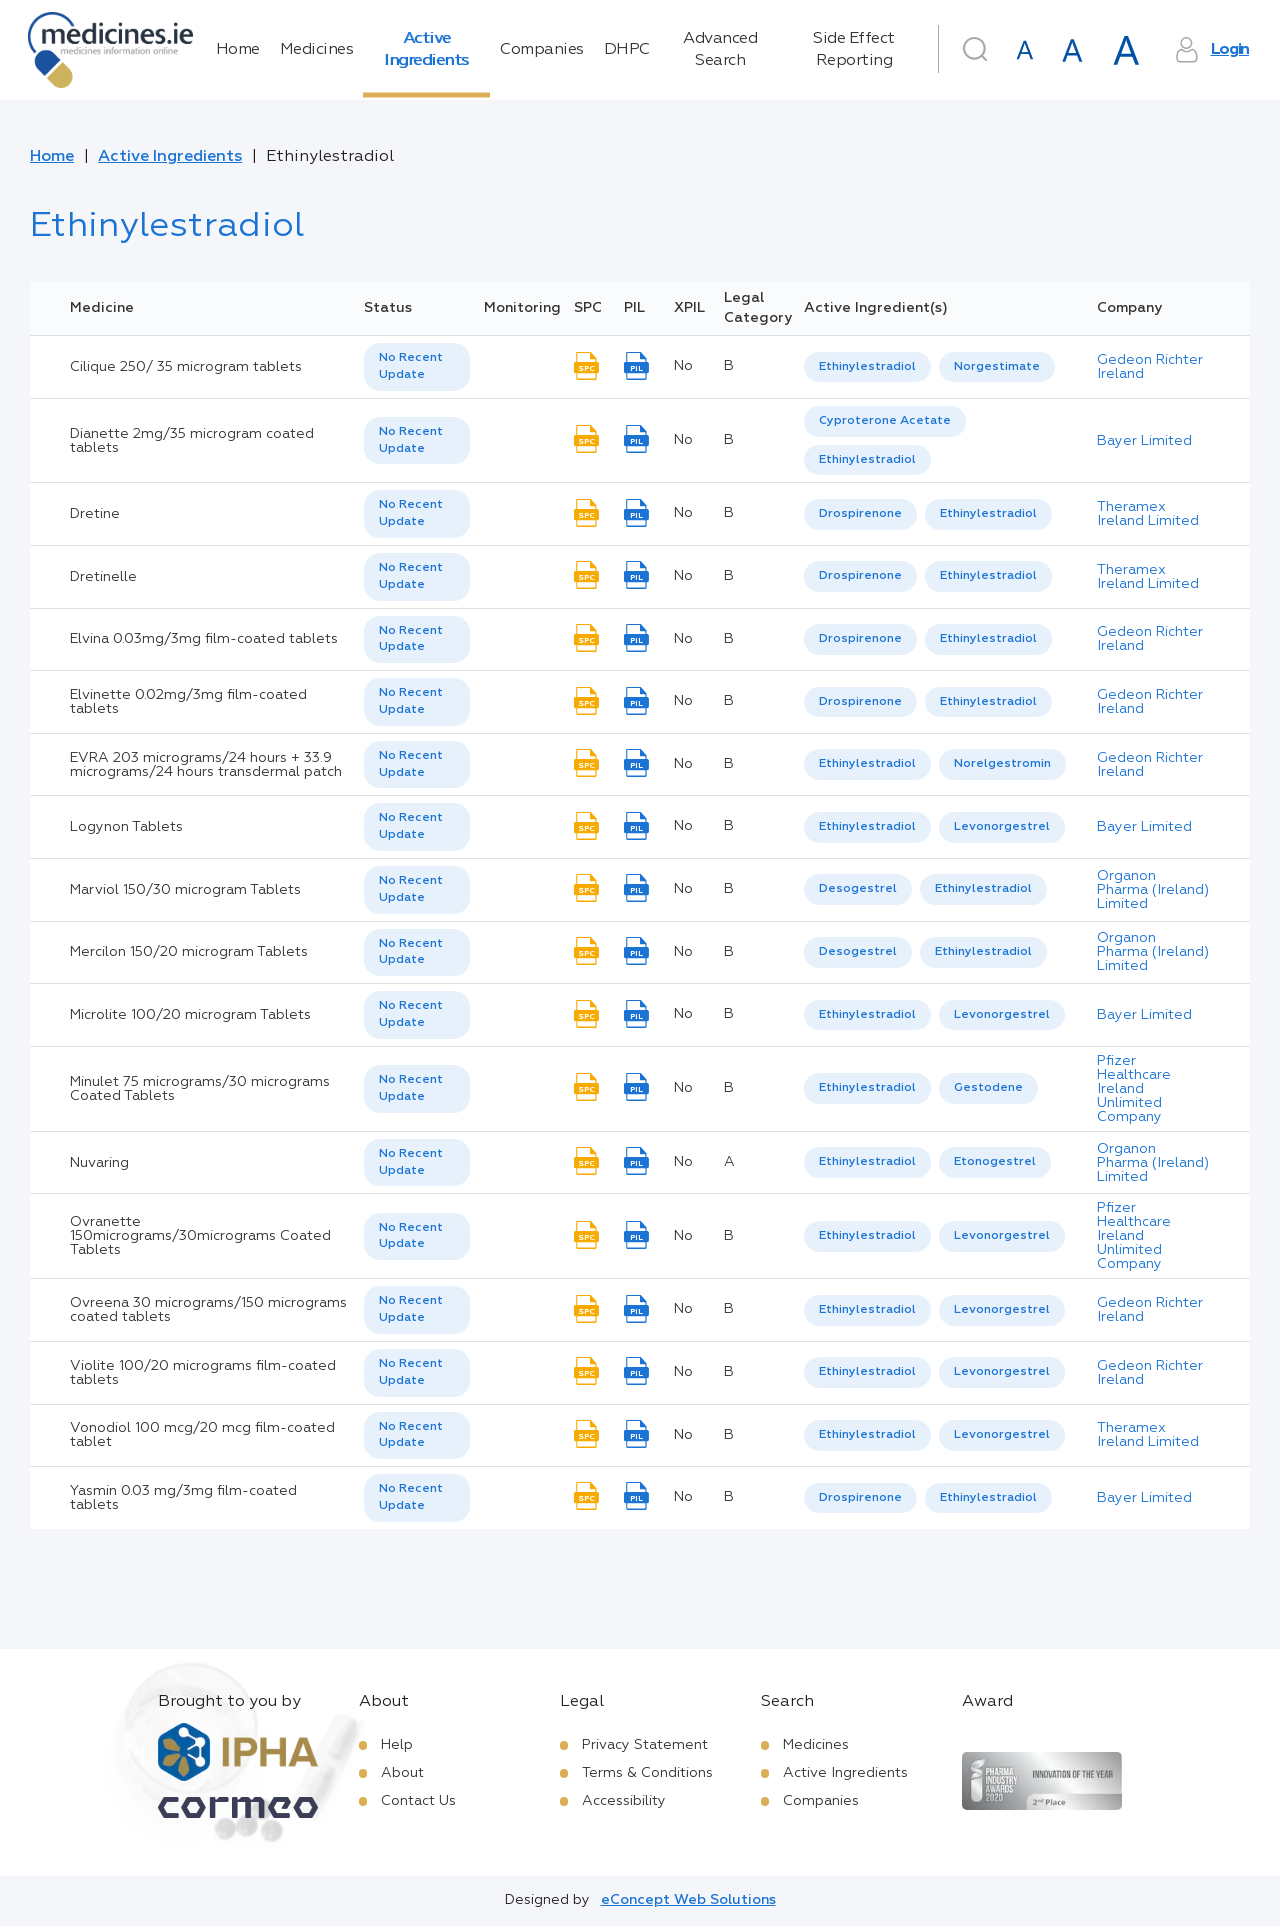 This screenshot has height=1926, width=1280. Describe the element at coordinates (995, 1162) in the screenshot. I see `Etonogestrel [listbox]` at that location.